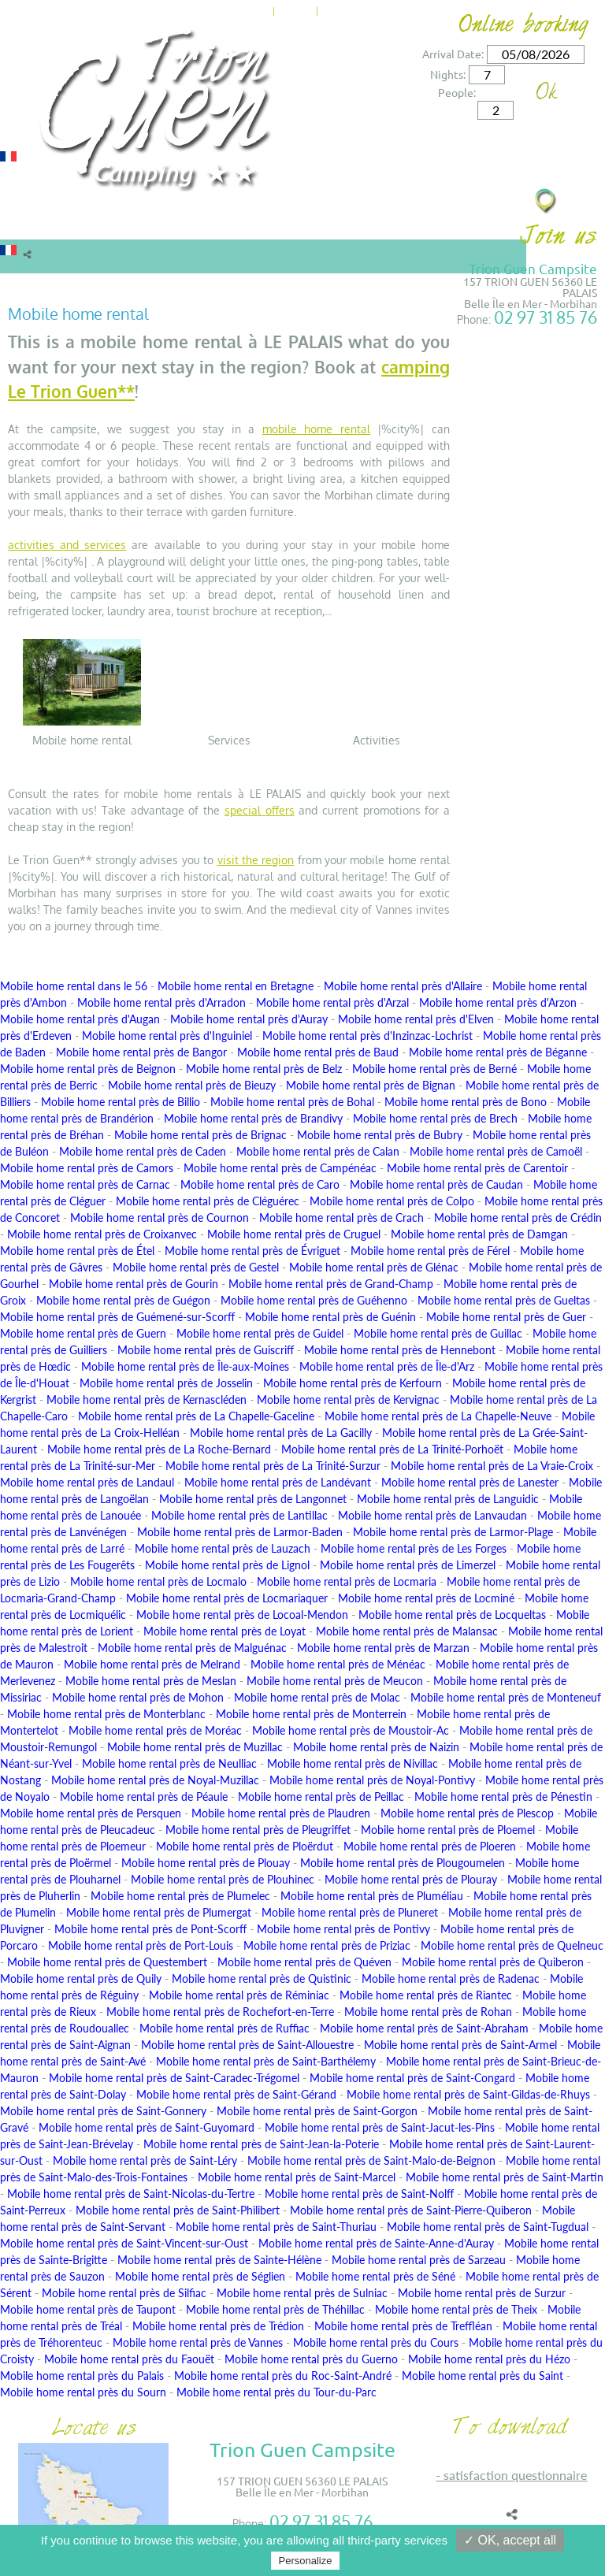 The width and height of the screenshot is (605, 2576). What do you see at coordinates (90, 1813) in the screenshot?
I see `Mobile home rental près de Persquen` at bounding box center [90, 1813].